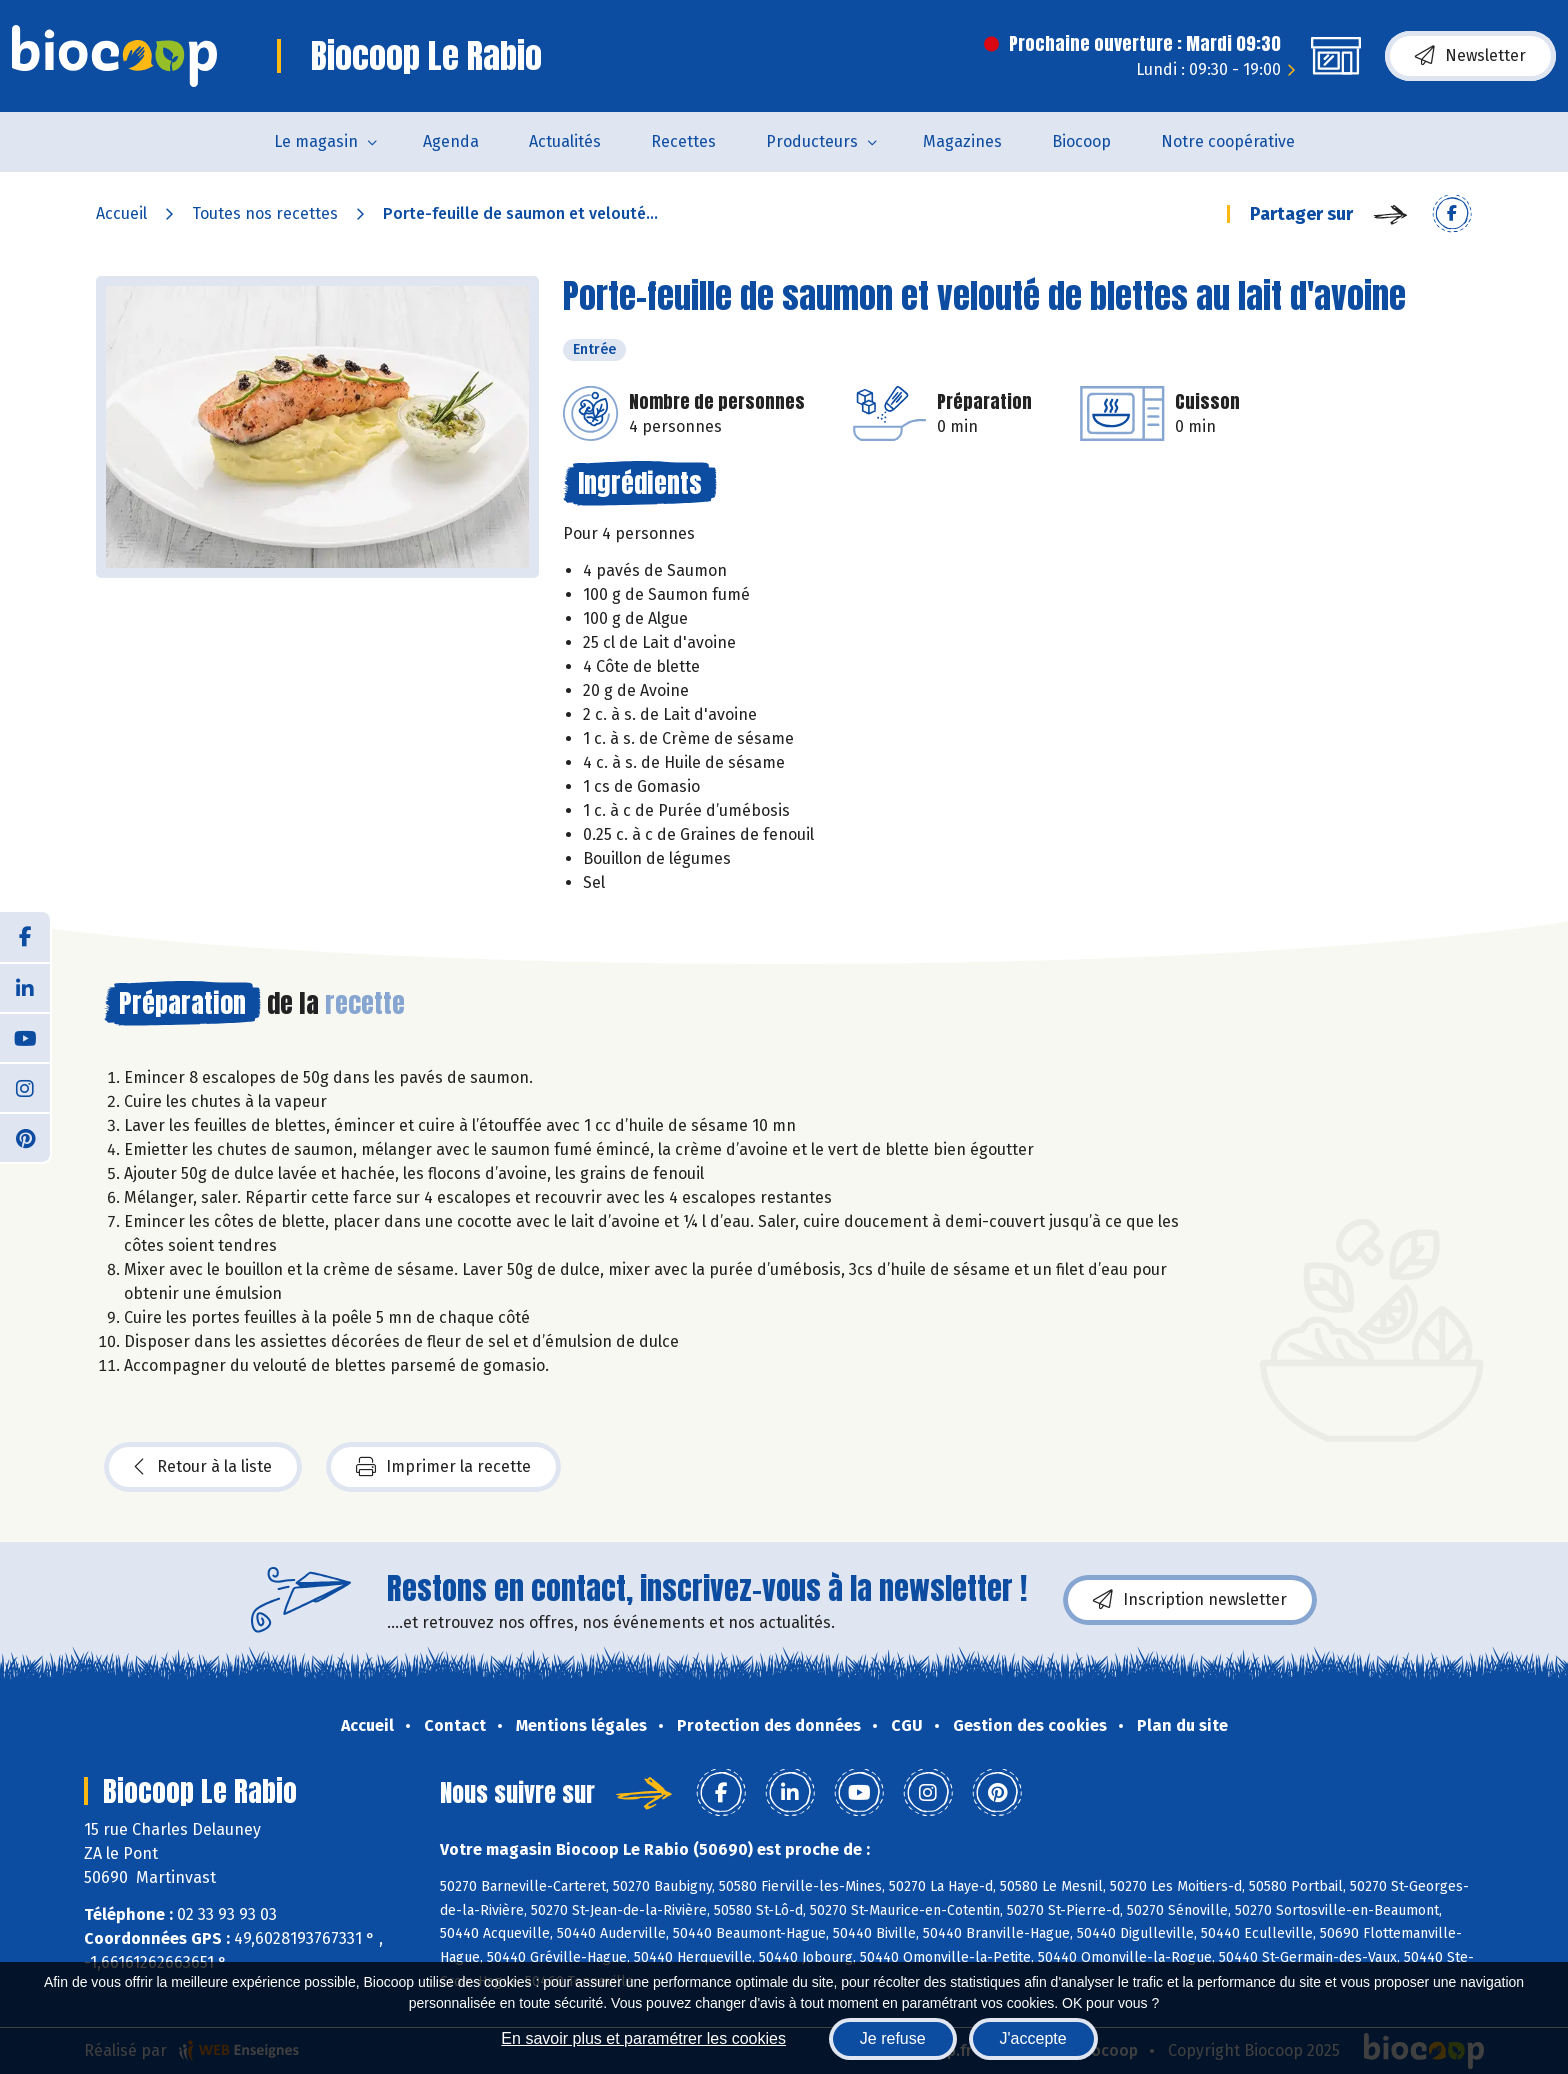  I want to click on Retour à la liste, so click(203, 1467).